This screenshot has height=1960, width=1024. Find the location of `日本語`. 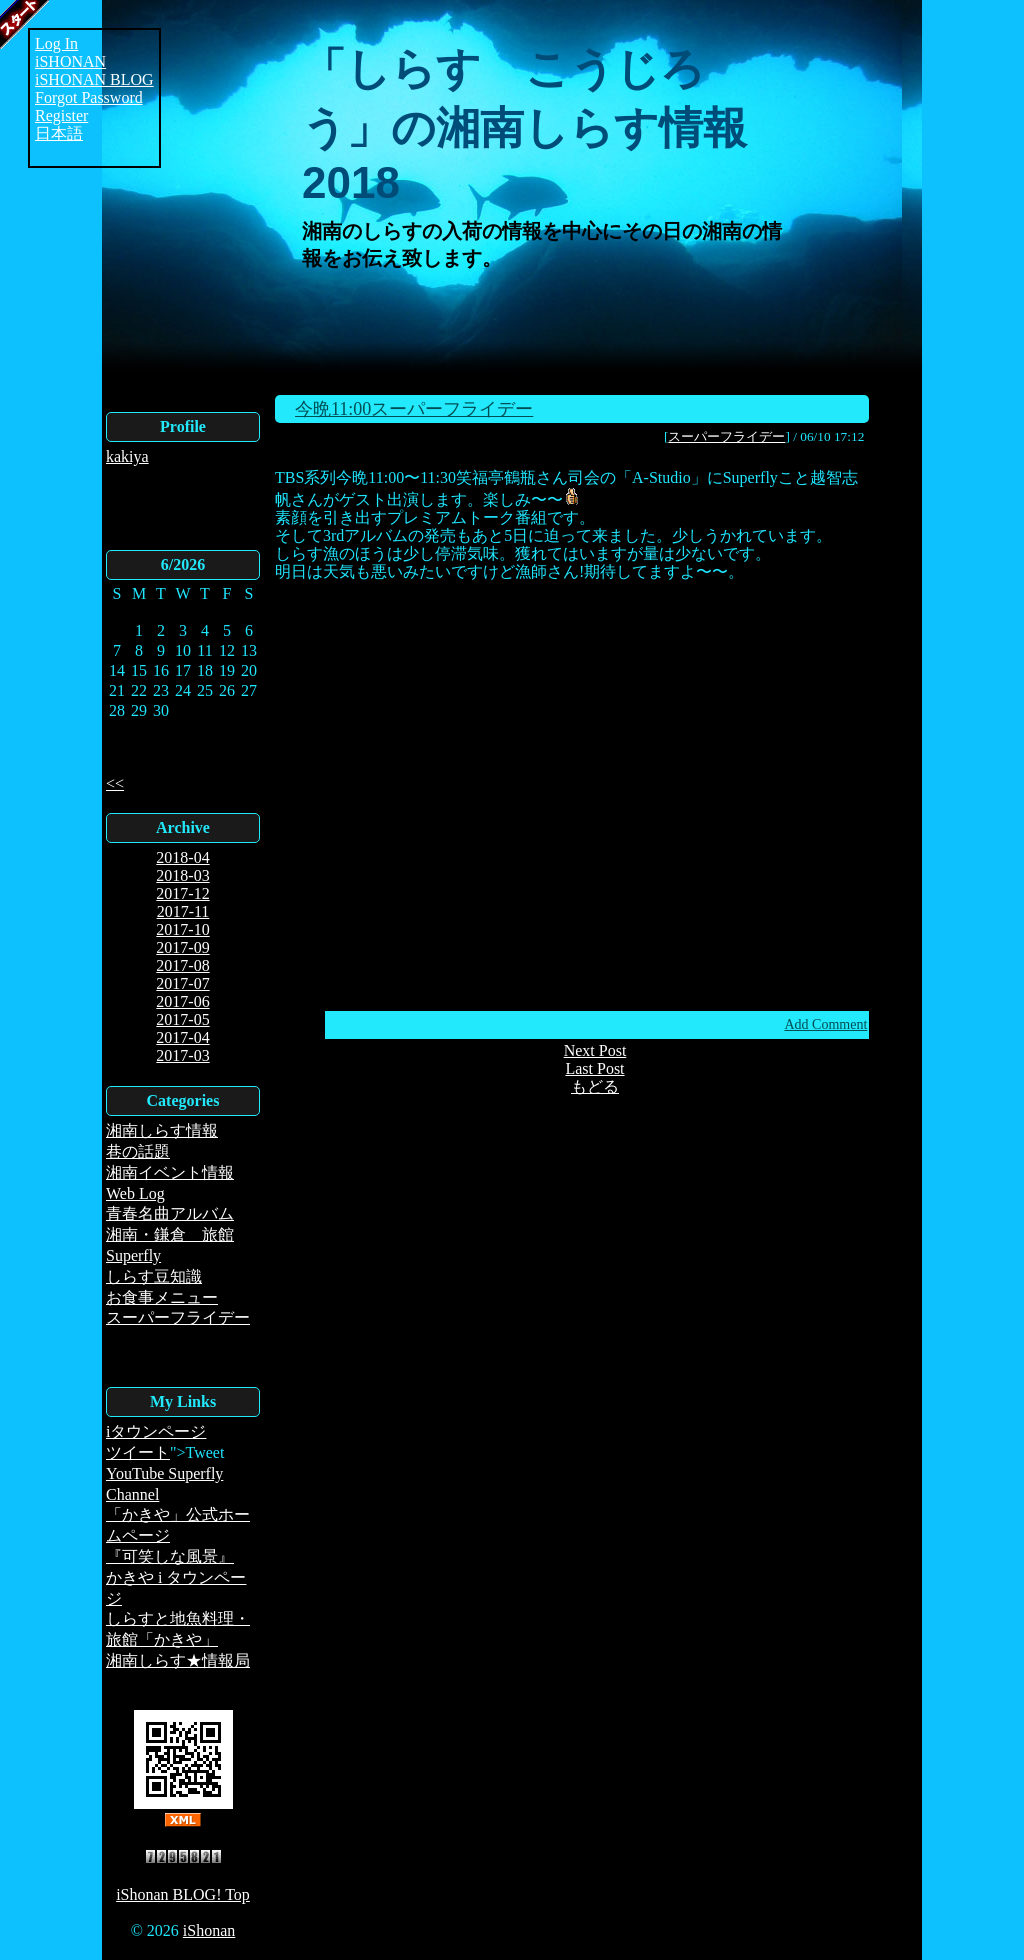

日本語 is located at coordinates (59, 133).